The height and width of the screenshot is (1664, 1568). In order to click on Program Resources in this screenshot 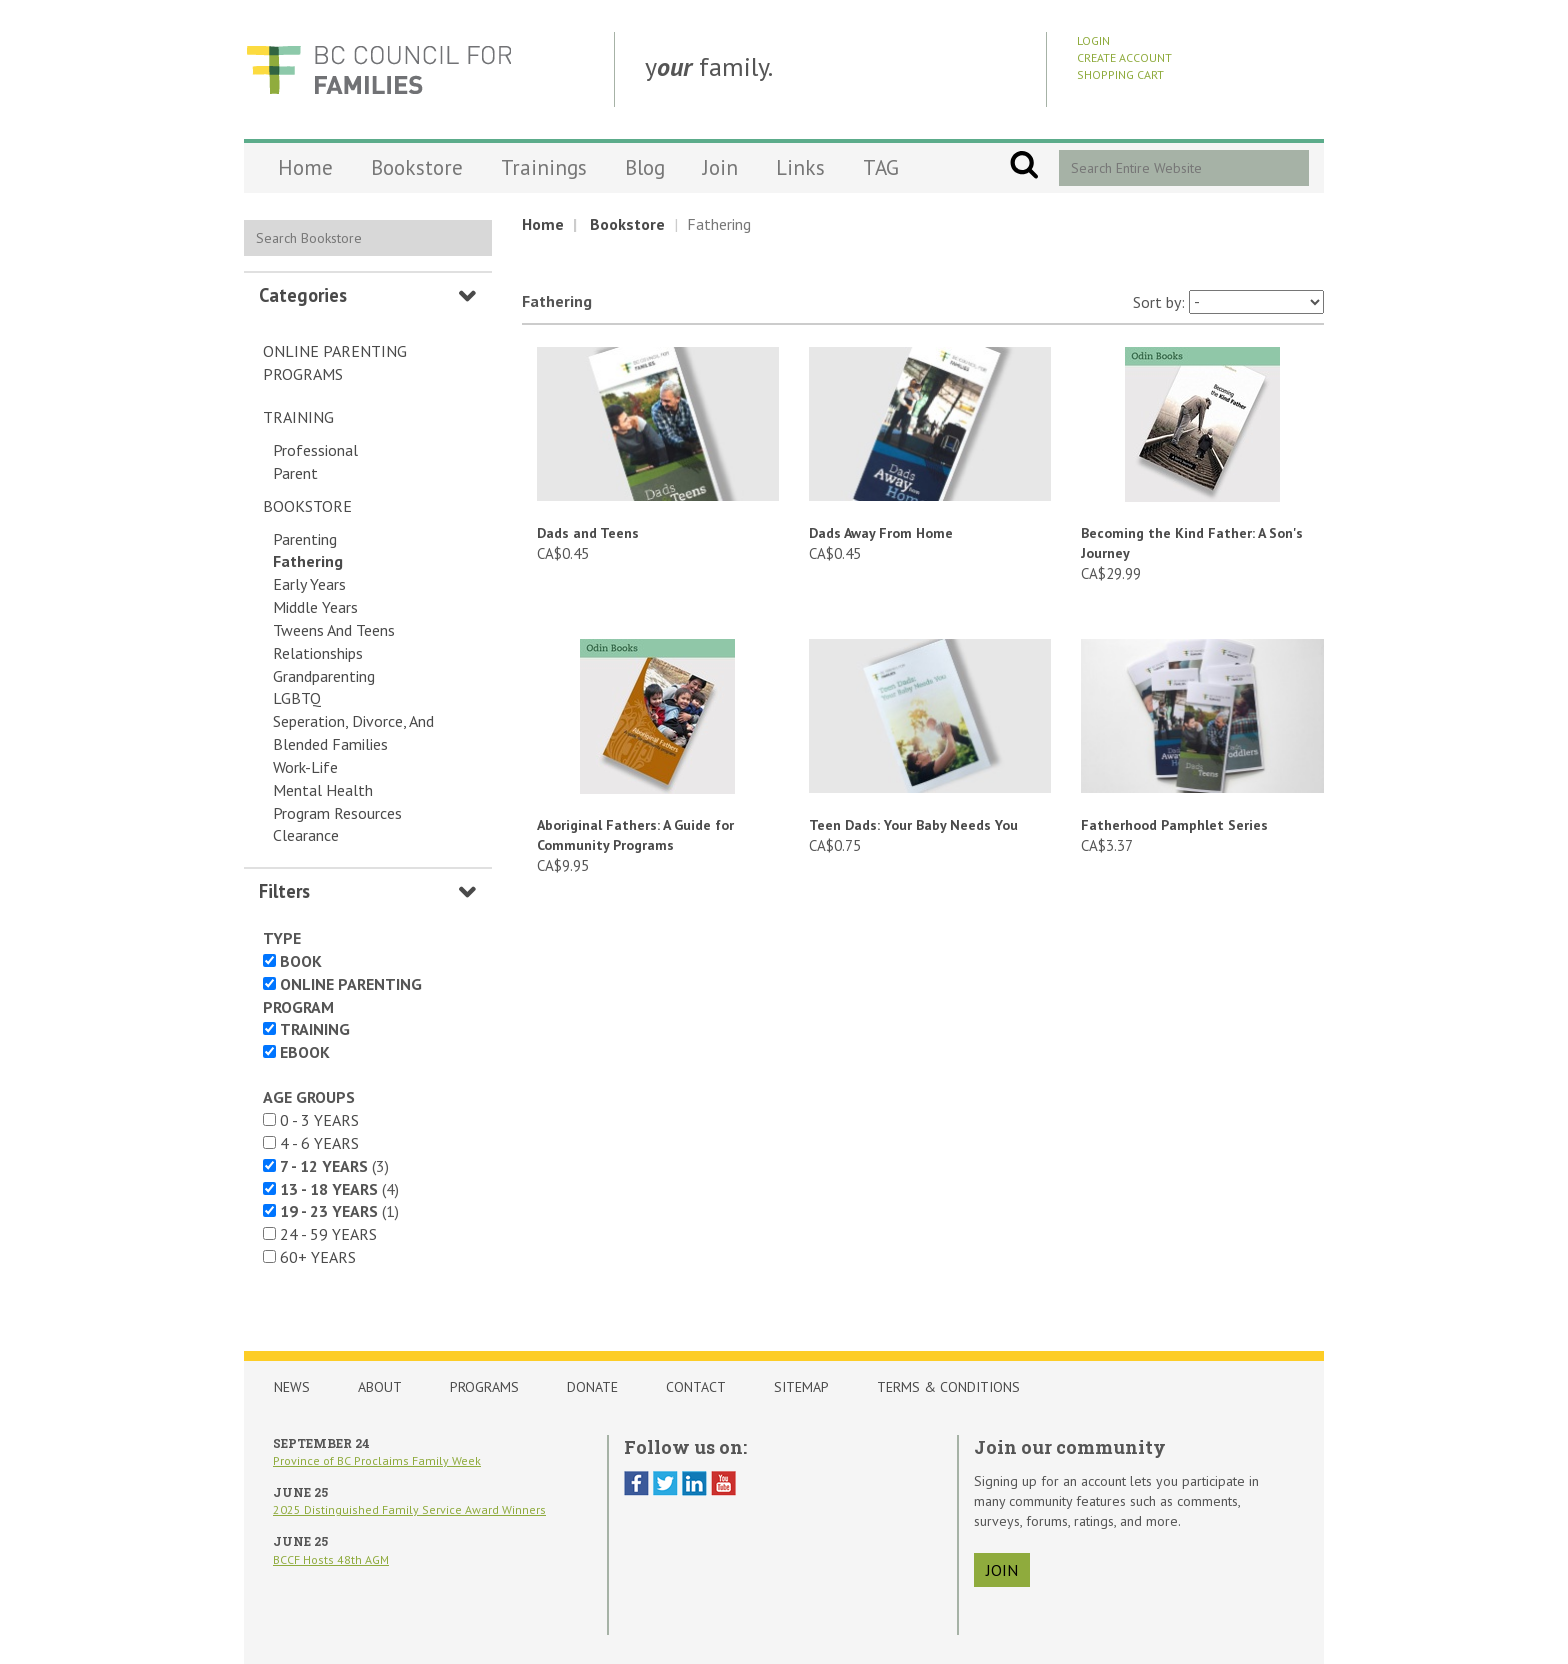, I will do `click(337, 813)`.